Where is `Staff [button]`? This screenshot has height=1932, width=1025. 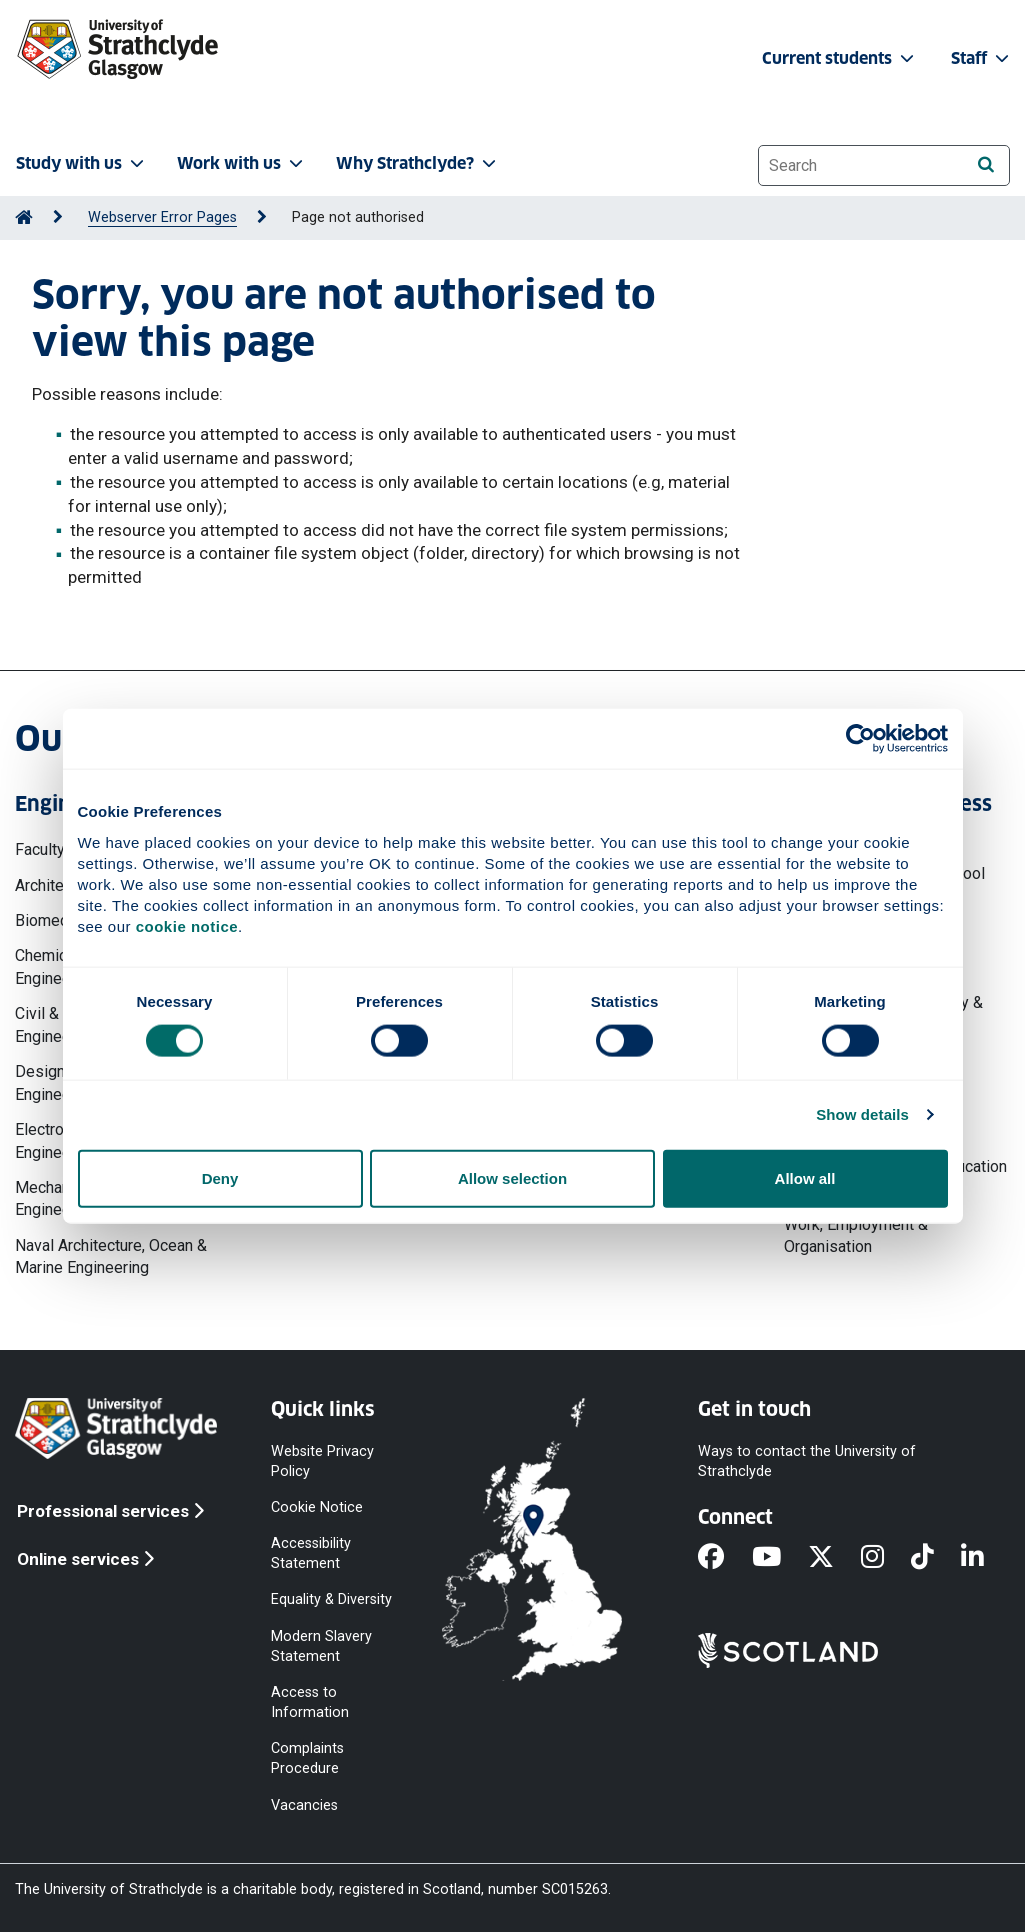
Staff [button] is located at coordinates (982, 58).